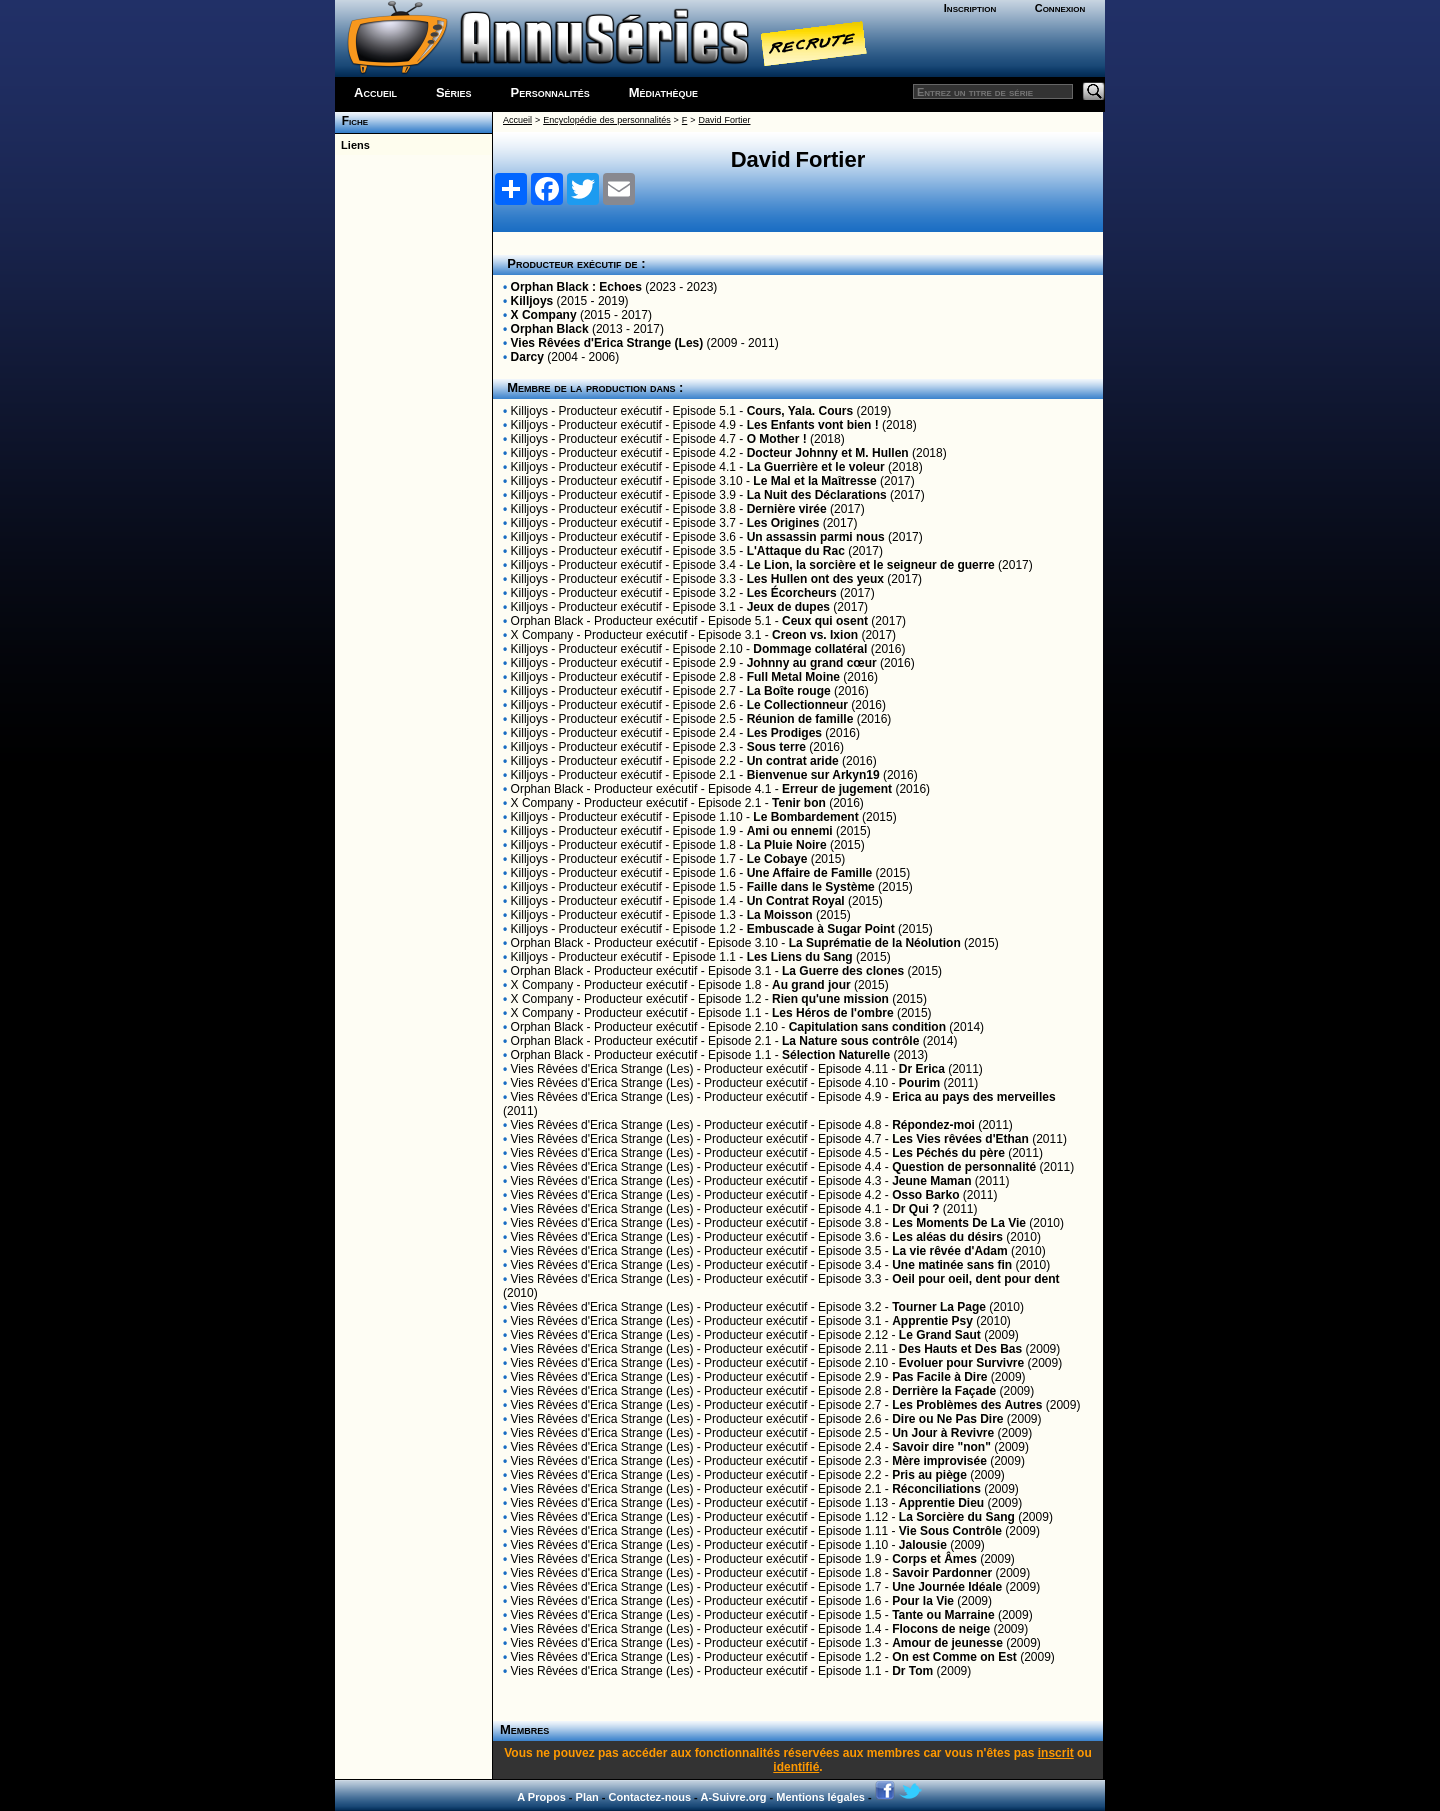 The height and width of the screenshot is (1811, 1440). Describe the element at coordinates (947, 1587) in the screenshot. I see `Une Journée Idéale` at that location.